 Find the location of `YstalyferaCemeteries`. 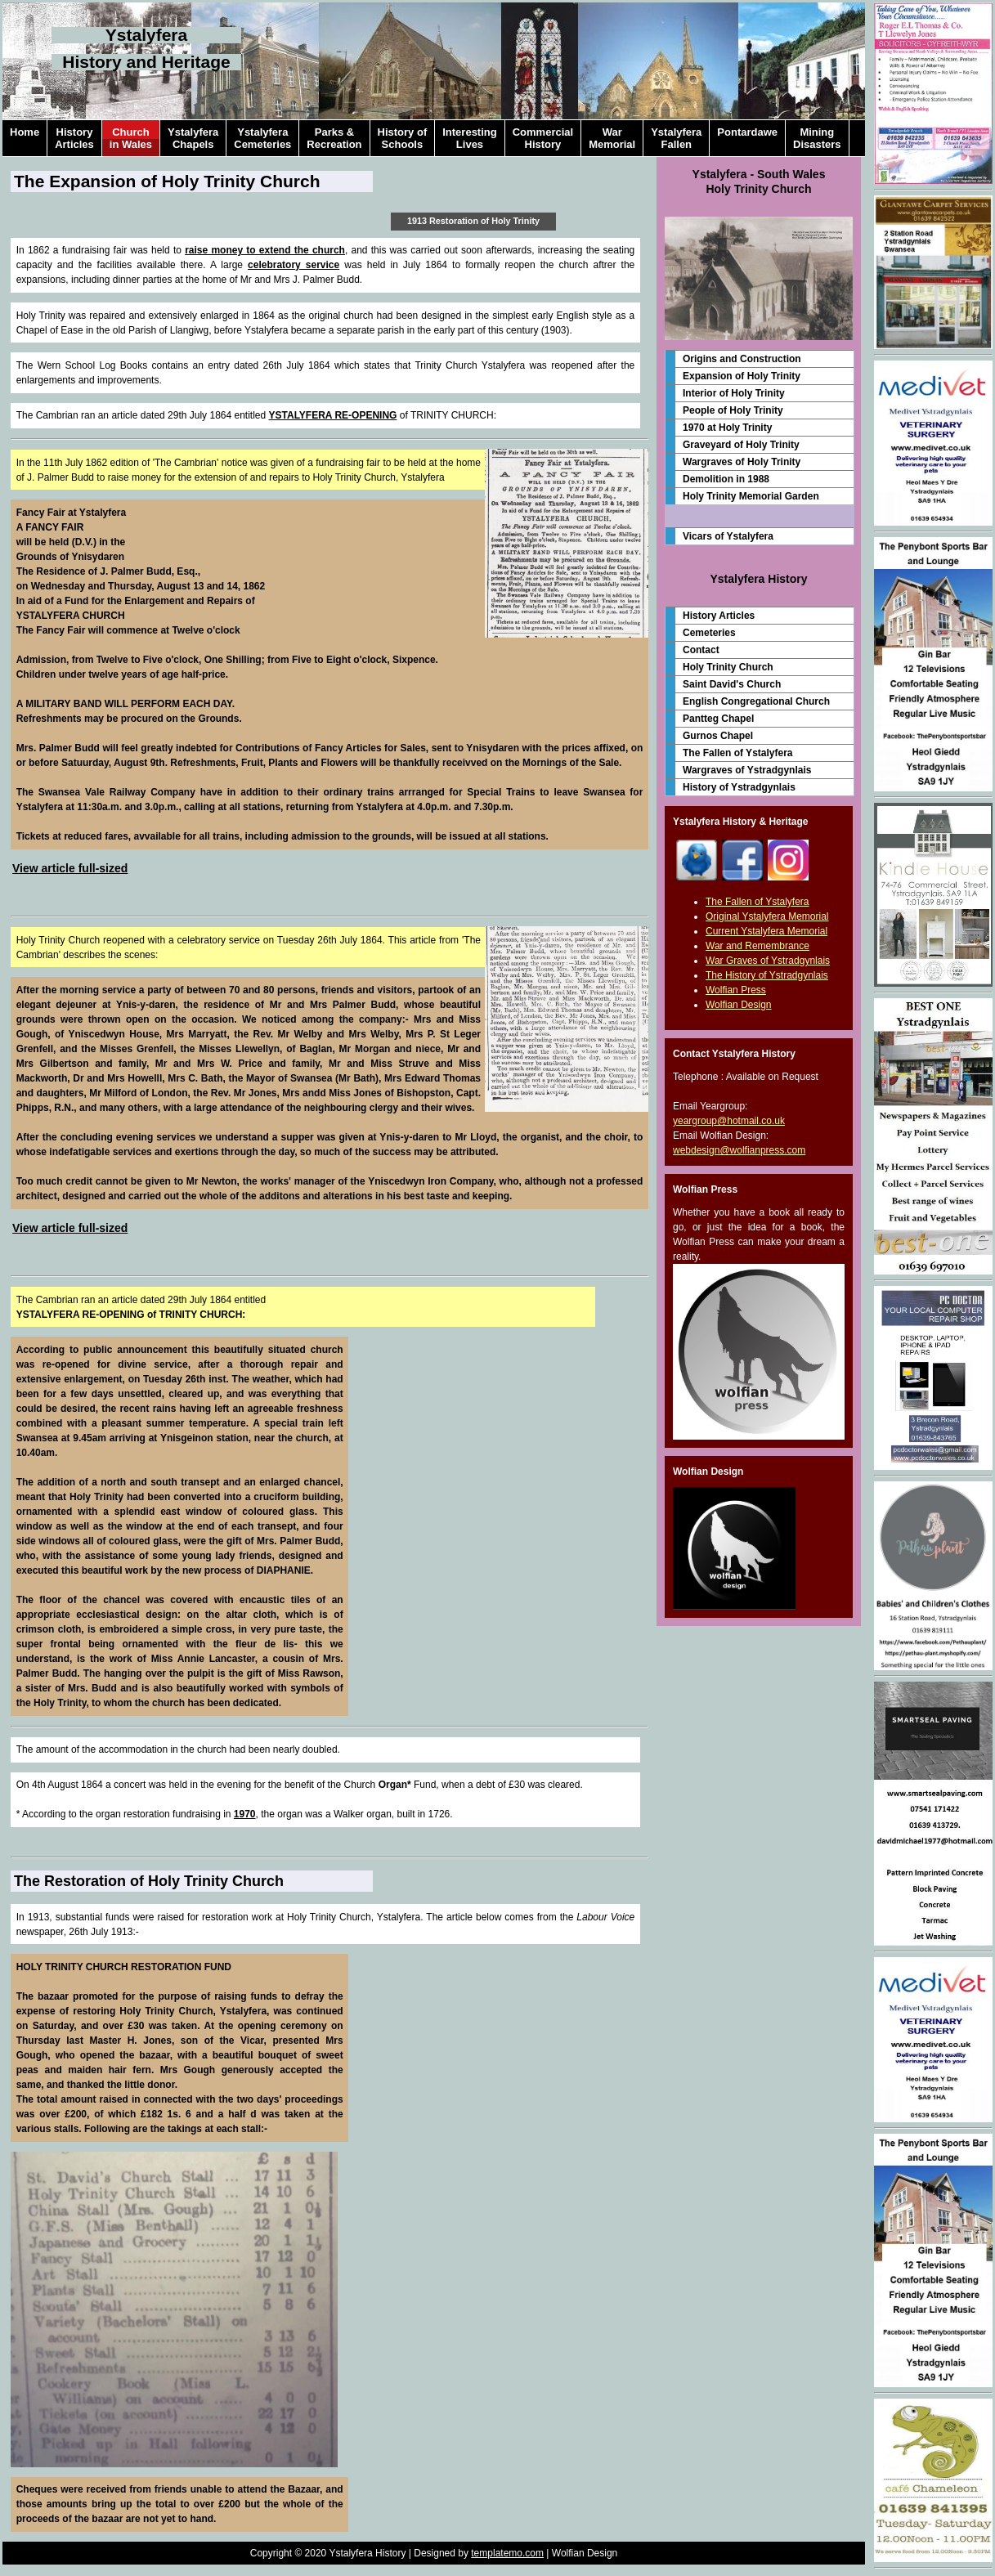

YstalyferaCemeteries is located at coordinates (262, 138).